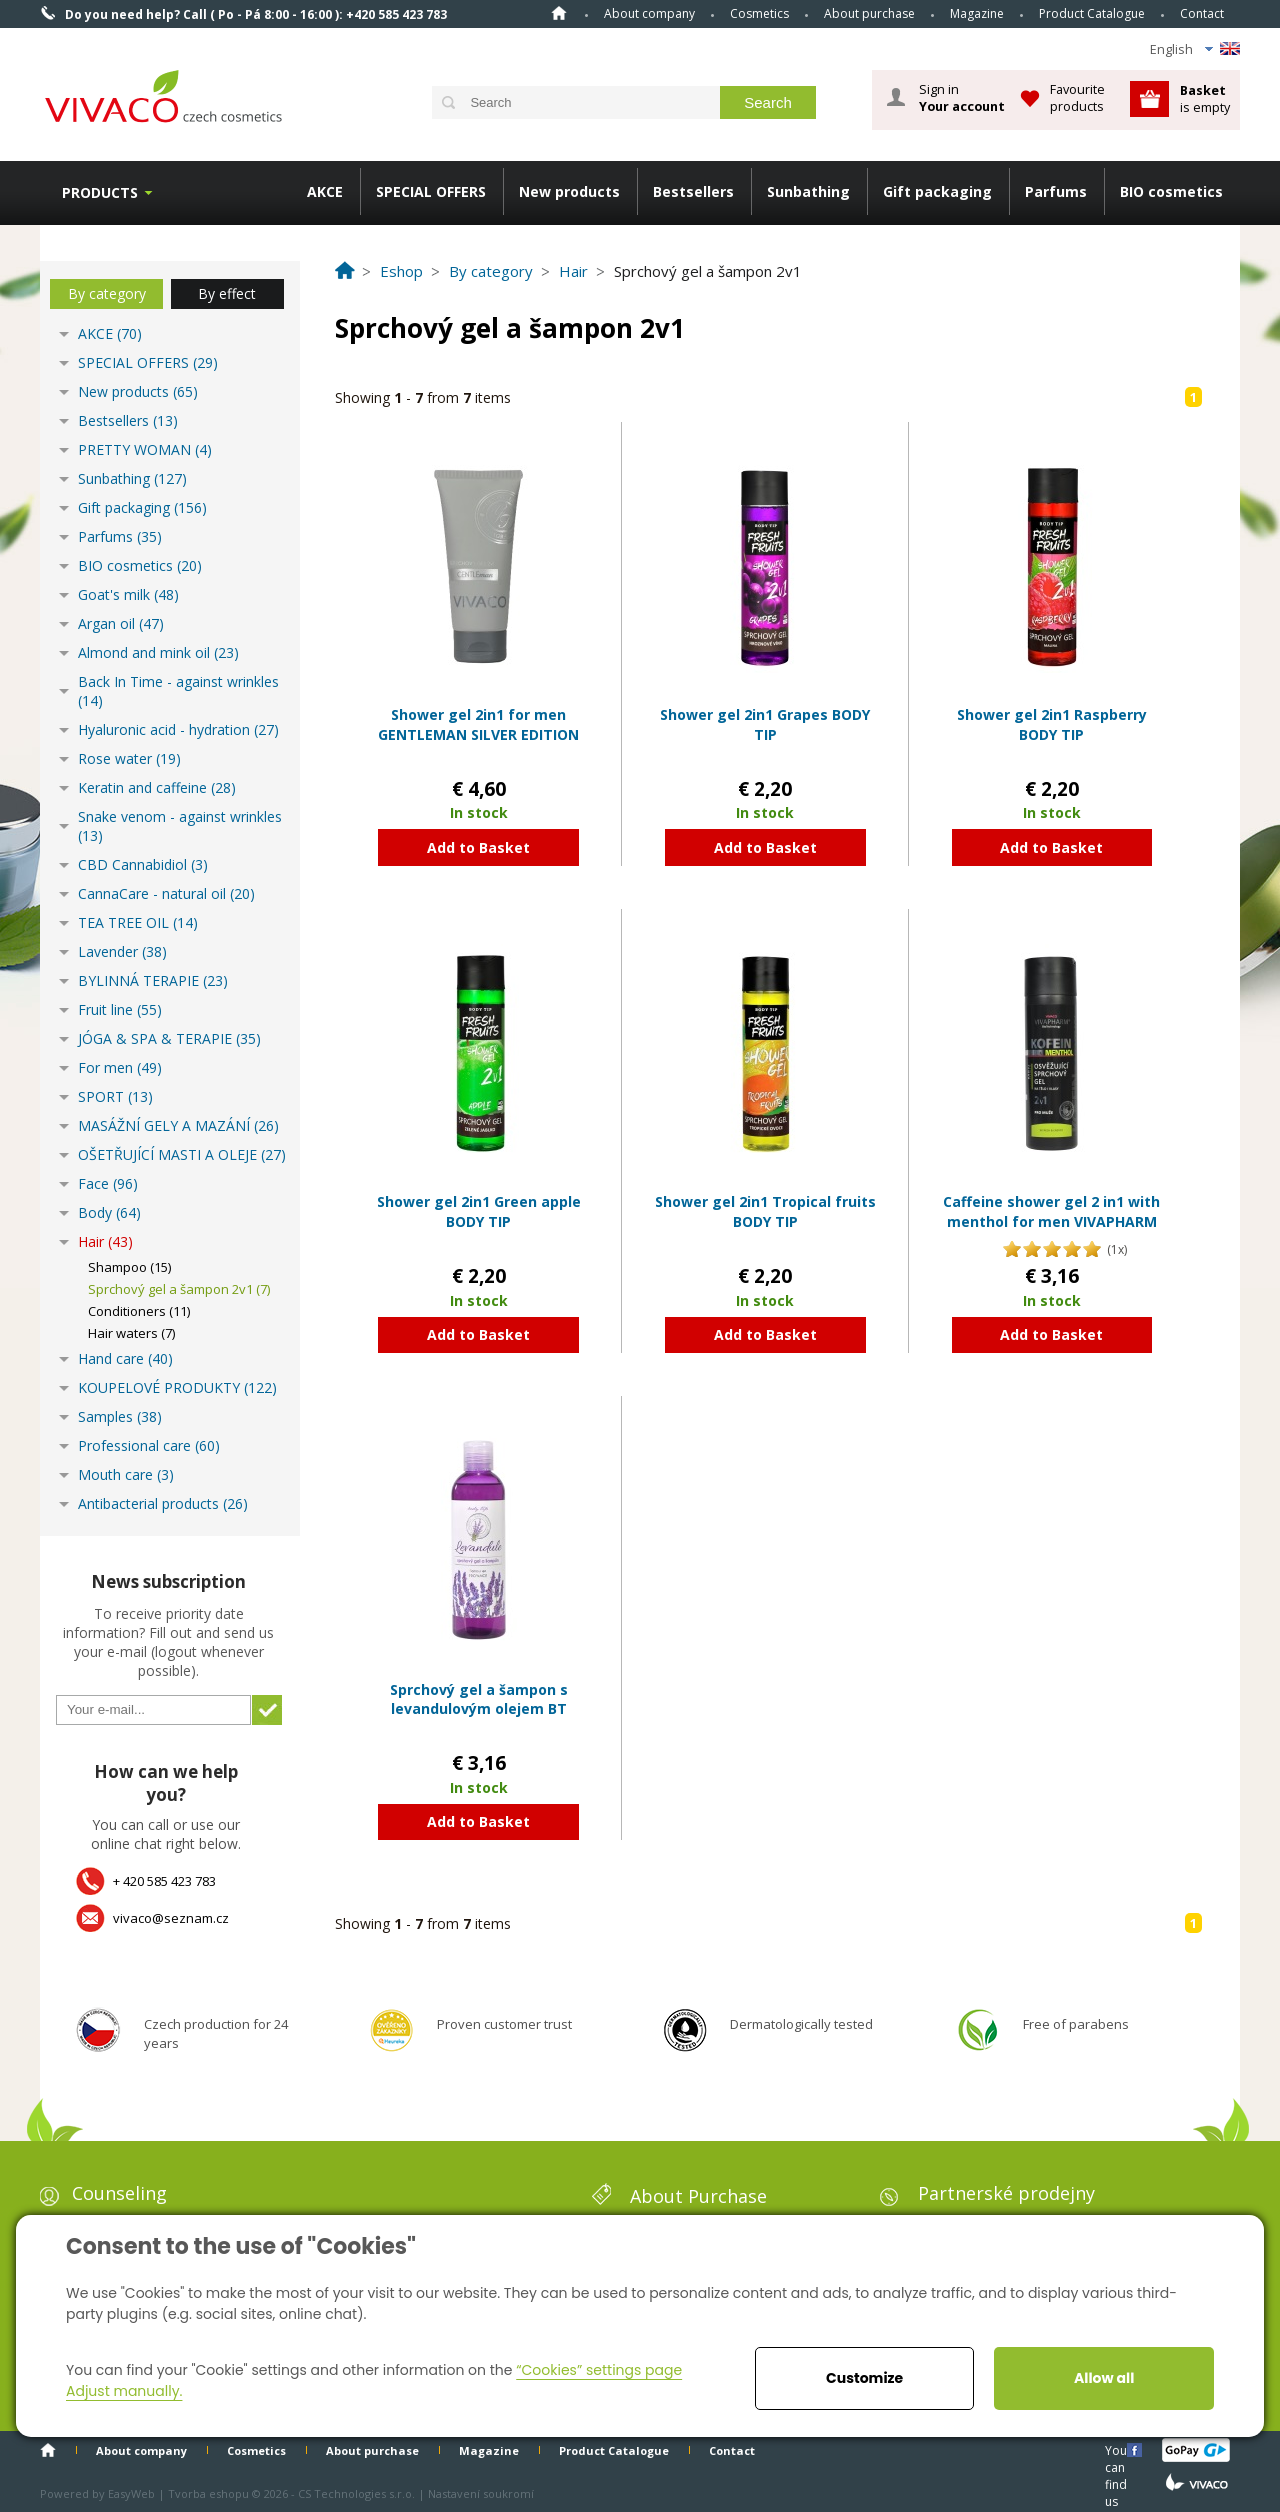 This screenshot has height=2512, width=1280. What do you see at coordinates (145, 449) in the screenshot?
I see `PRETTY WOMAN (4)` at bounding box center [145, 449].